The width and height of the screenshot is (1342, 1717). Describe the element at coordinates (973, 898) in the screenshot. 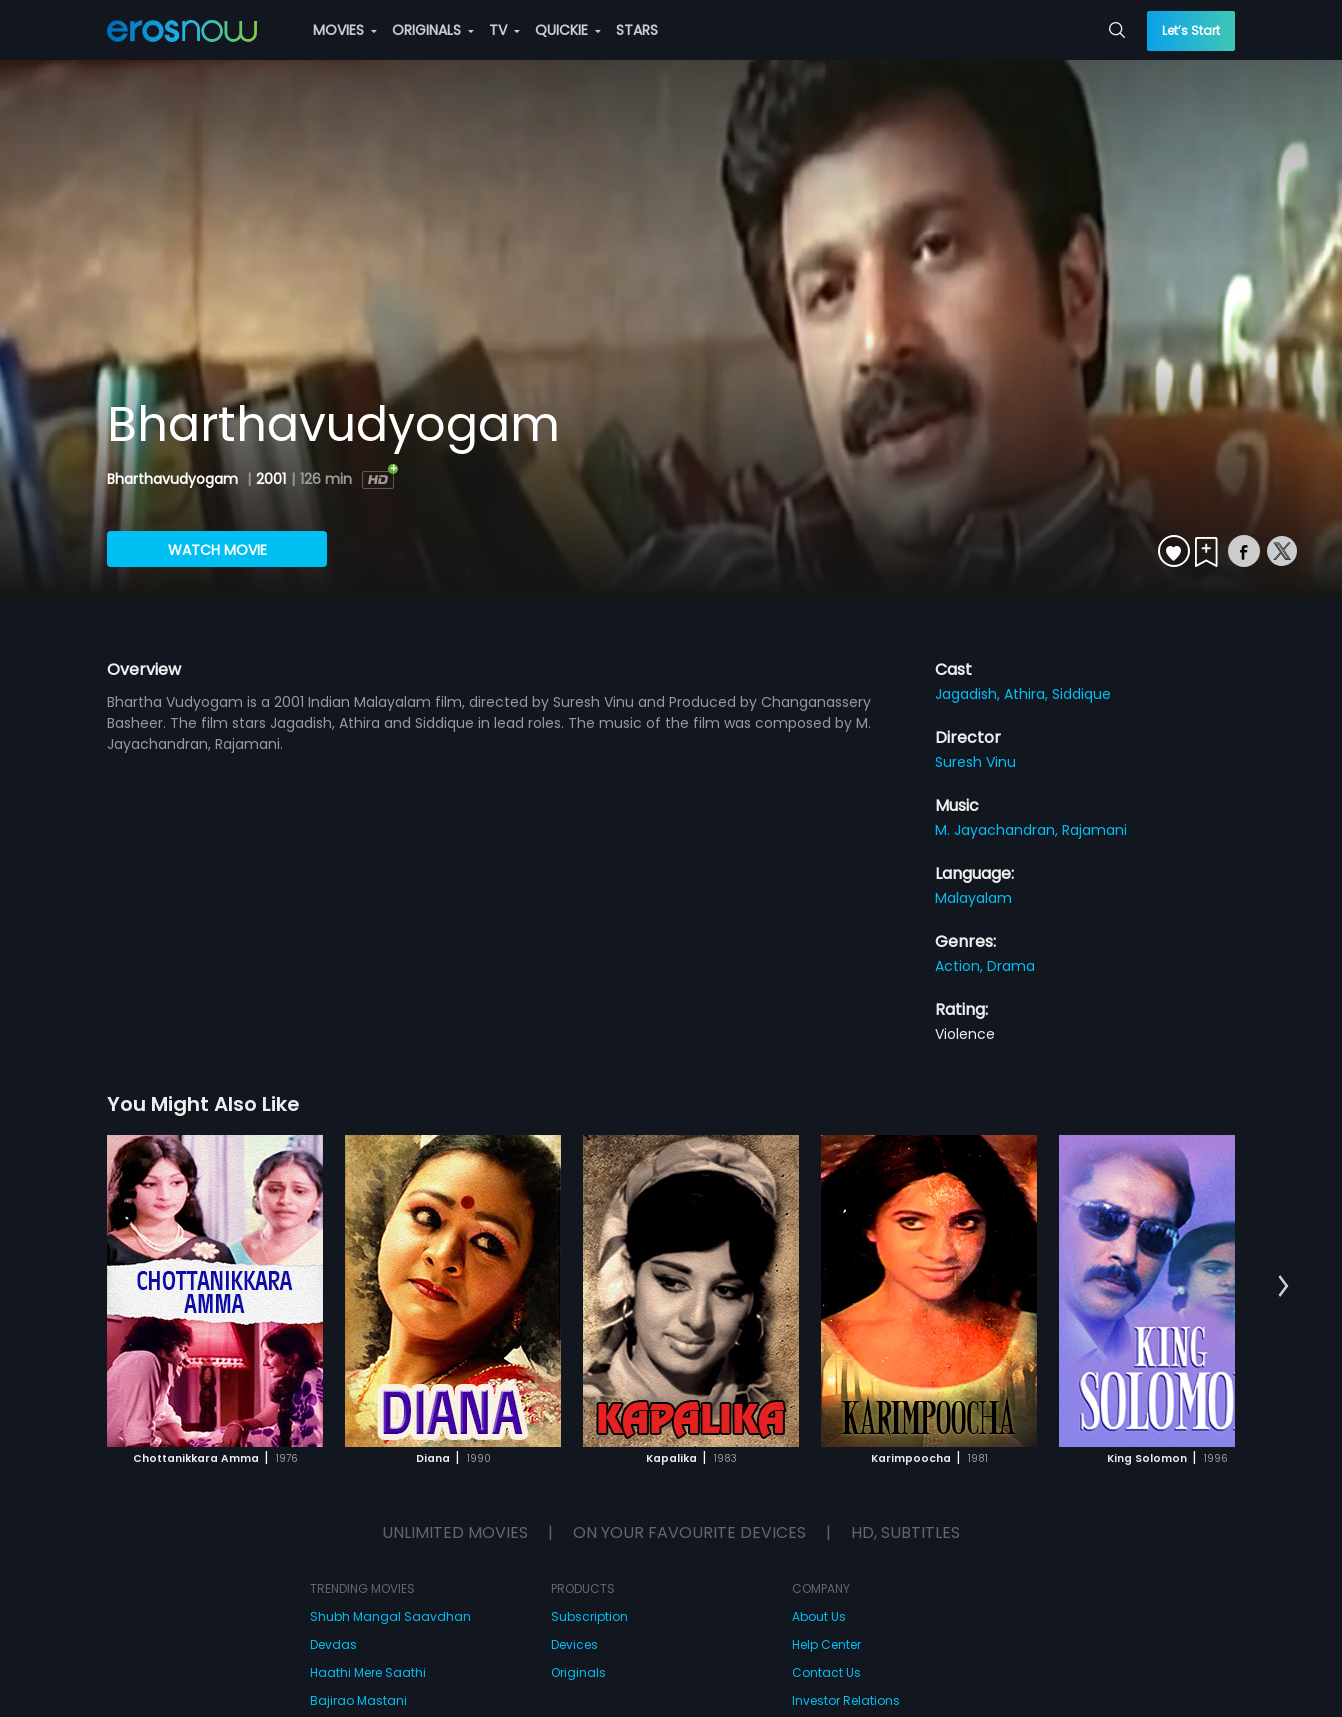

I see `Malayalam` at that location.